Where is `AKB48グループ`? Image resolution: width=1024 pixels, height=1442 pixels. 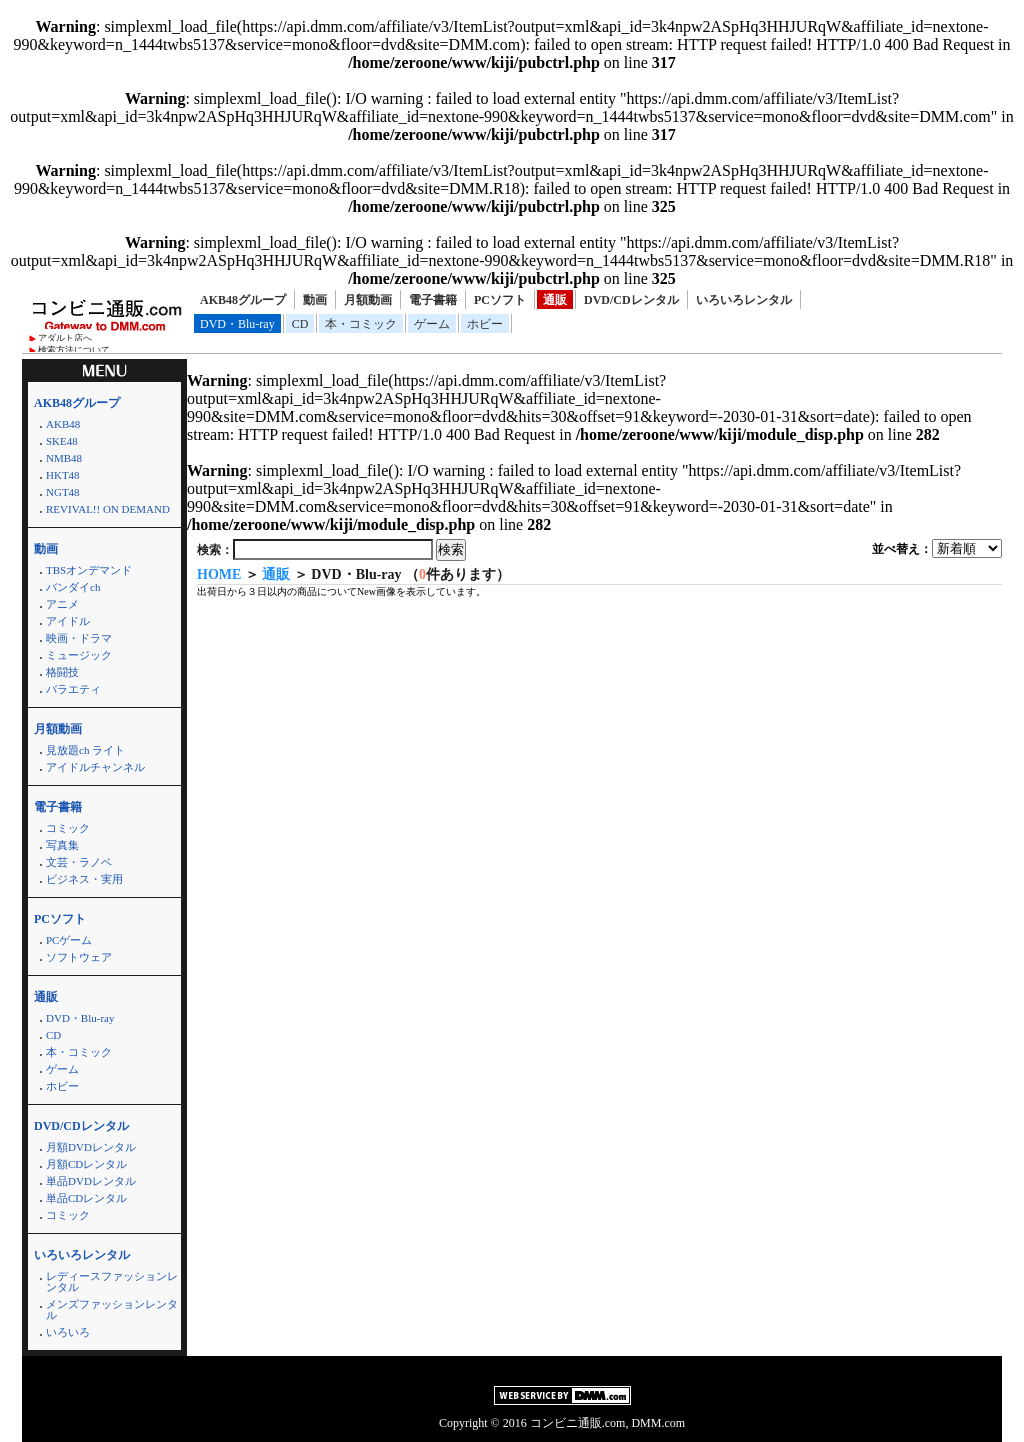
AKB48グループ is located at coordinates (243, 300).